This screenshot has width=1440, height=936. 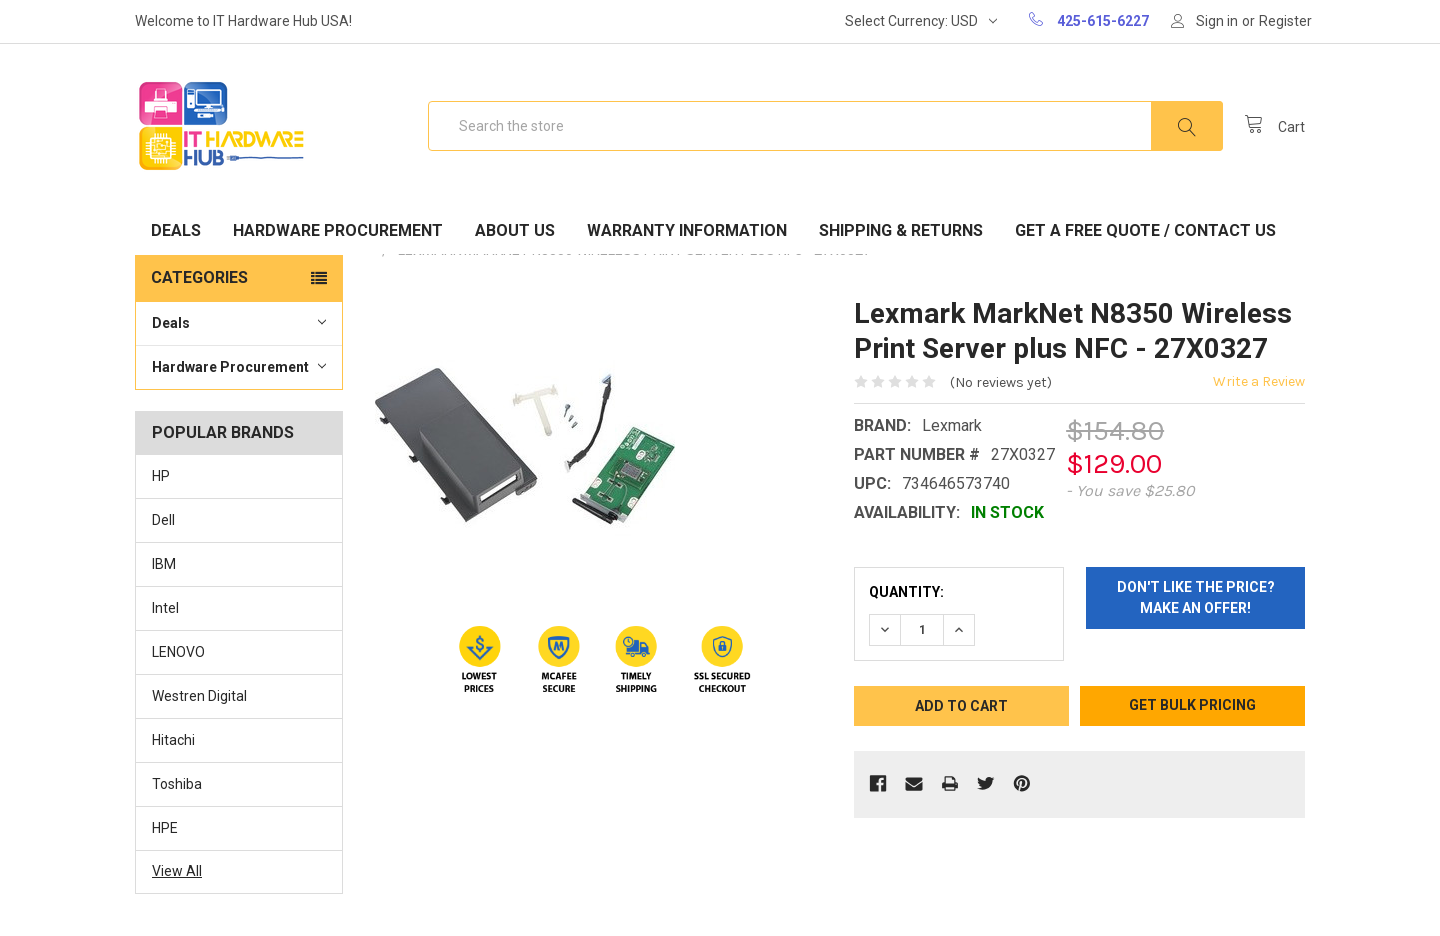 I want to click on Deals, so click(x=176, y=230).